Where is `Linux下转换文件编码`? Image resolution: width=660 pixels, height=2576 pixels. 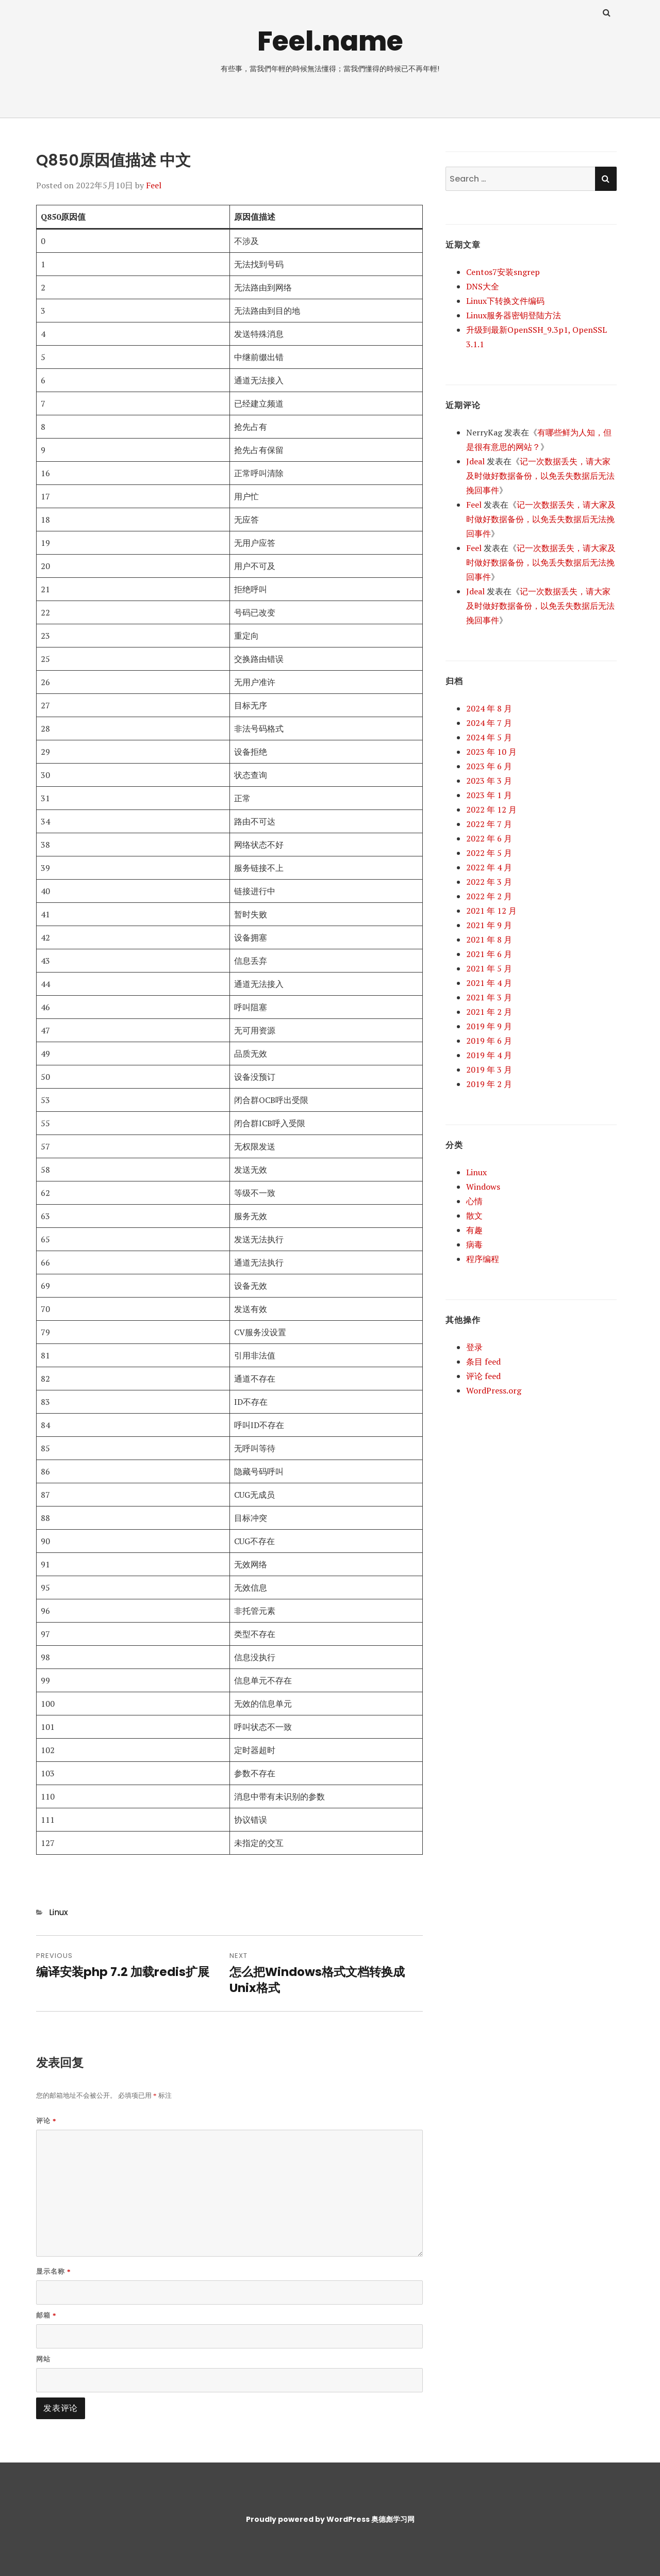
Linux下转换文件编码 is located at coordinates (505, 300).